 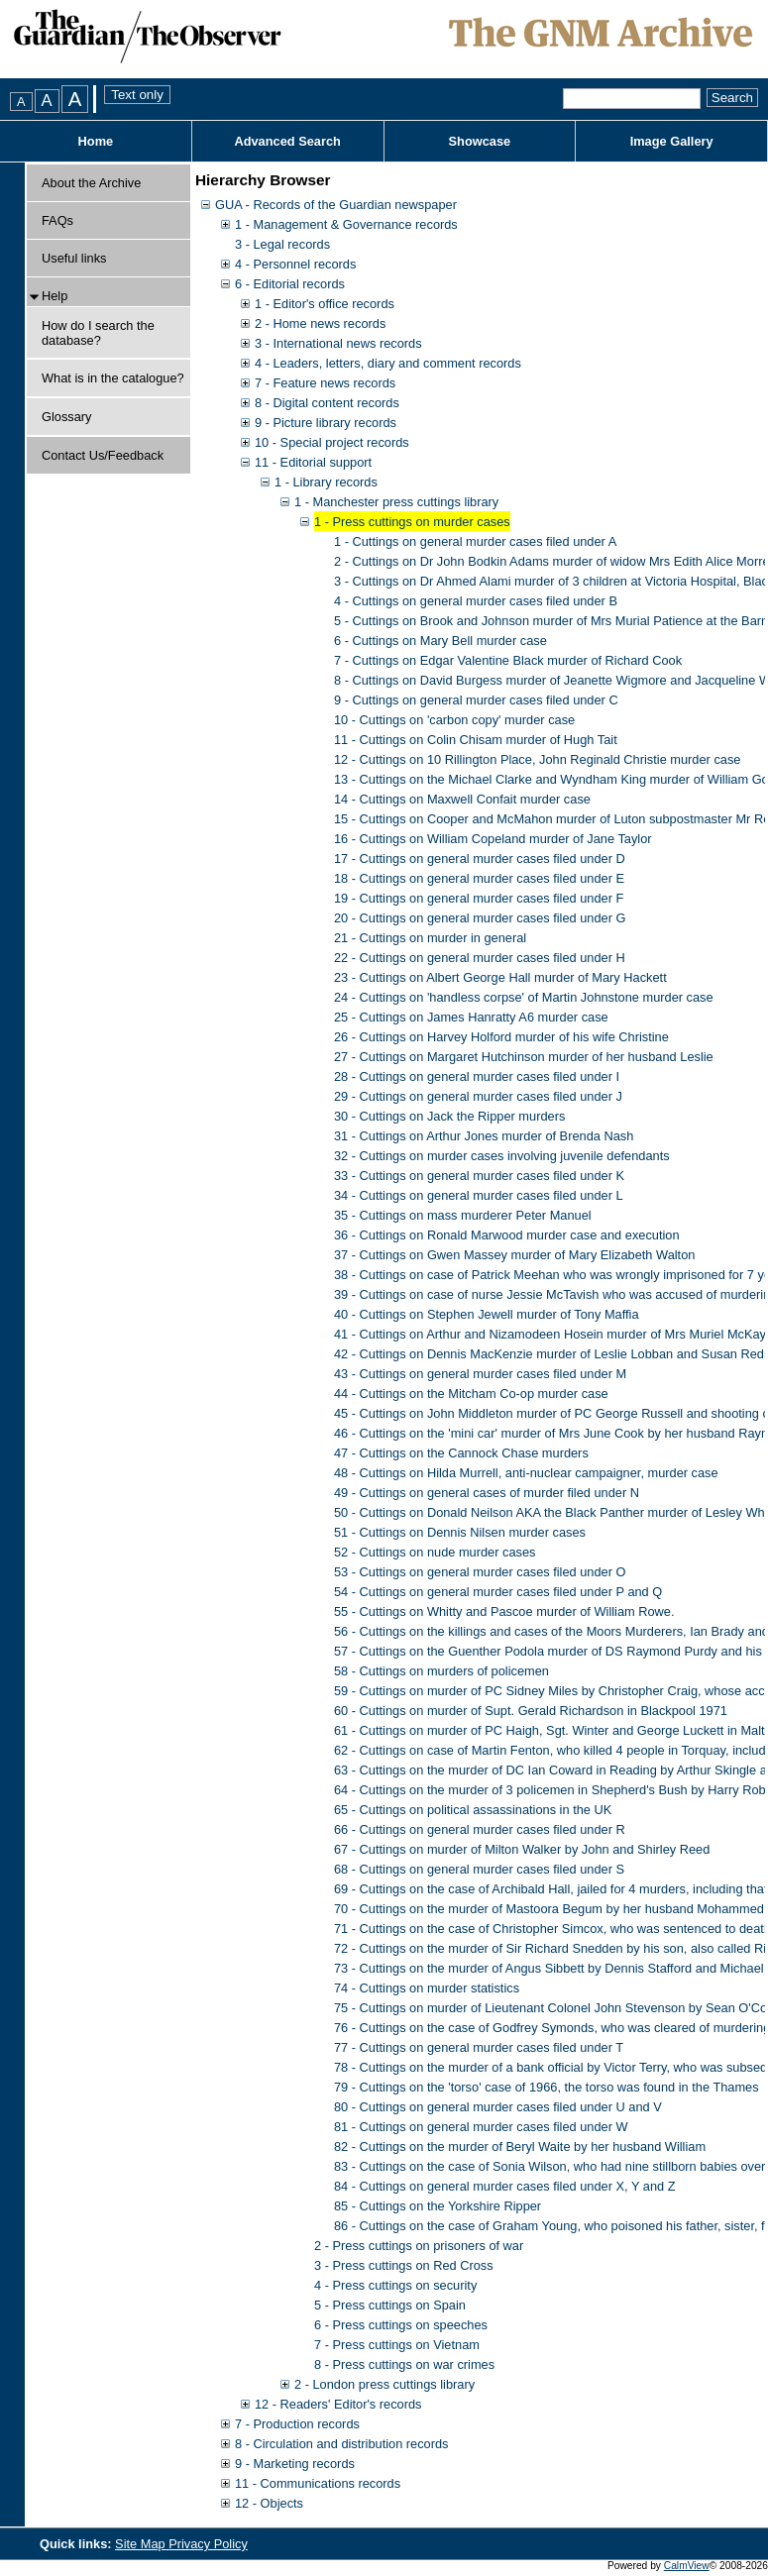 I want to click on 32 - Cuttings on murder cases involving juvenile defendants, so click(x=502, y=1155).